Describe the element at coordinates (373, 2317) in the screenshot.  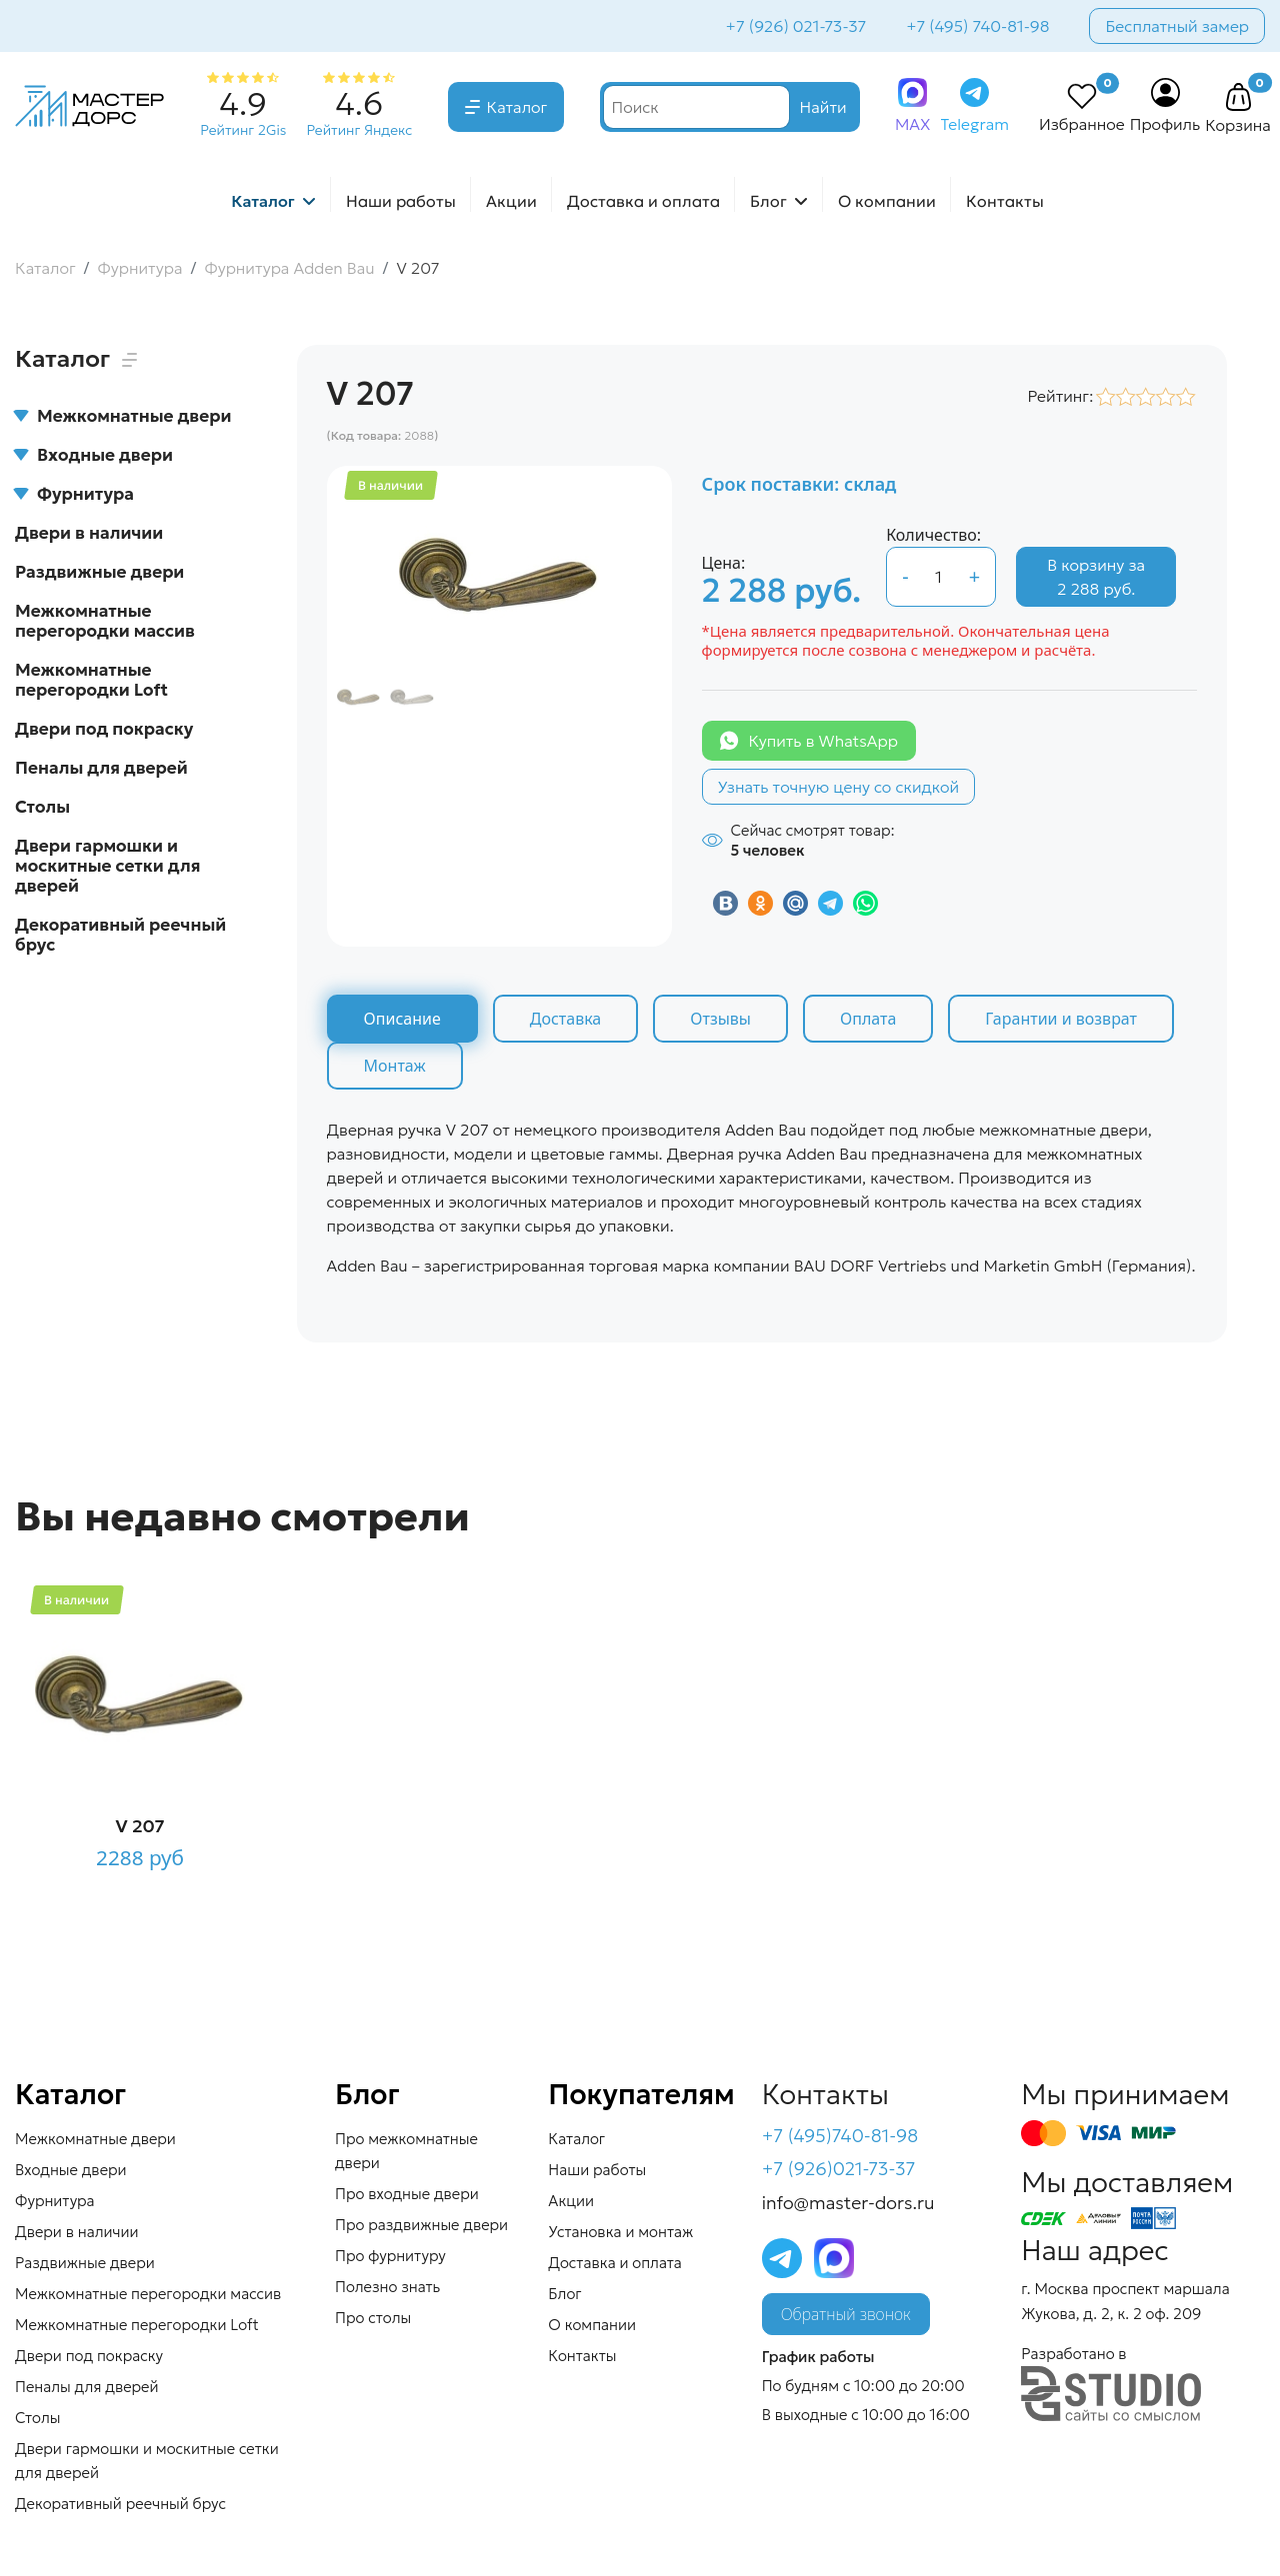
I see `Про столы` at that location.